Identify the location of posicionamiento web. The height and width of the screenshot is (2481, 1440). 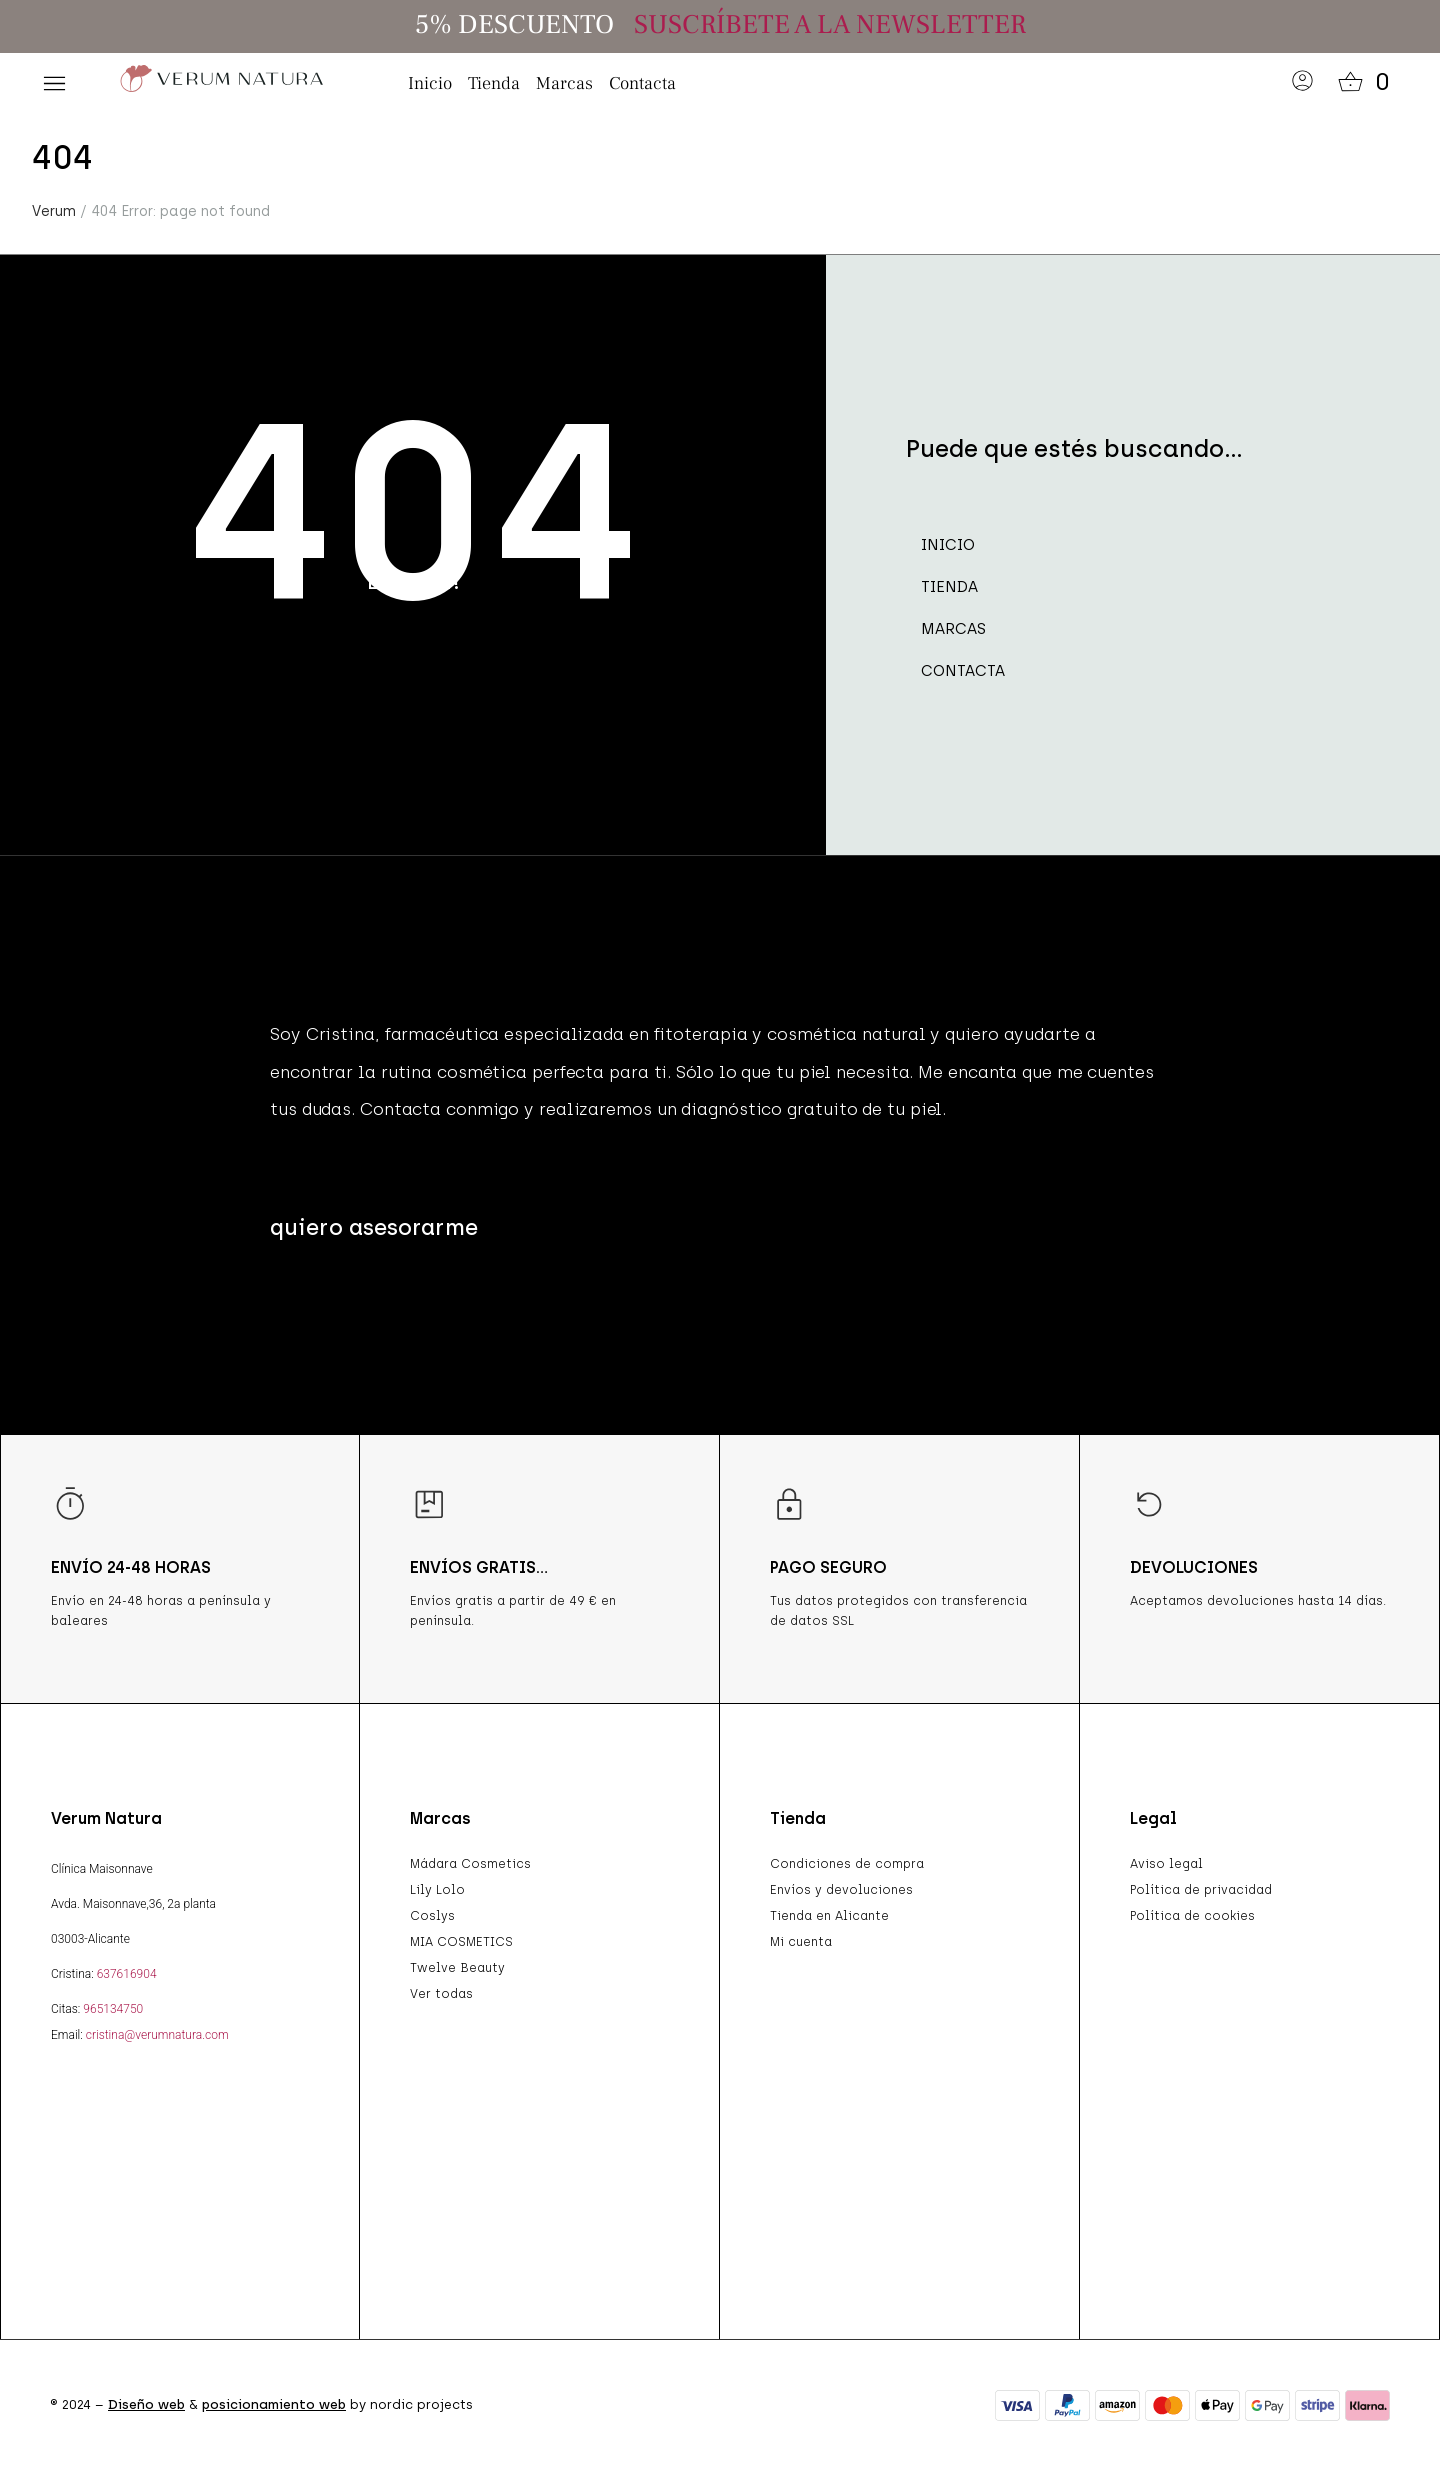
(274, 2404).